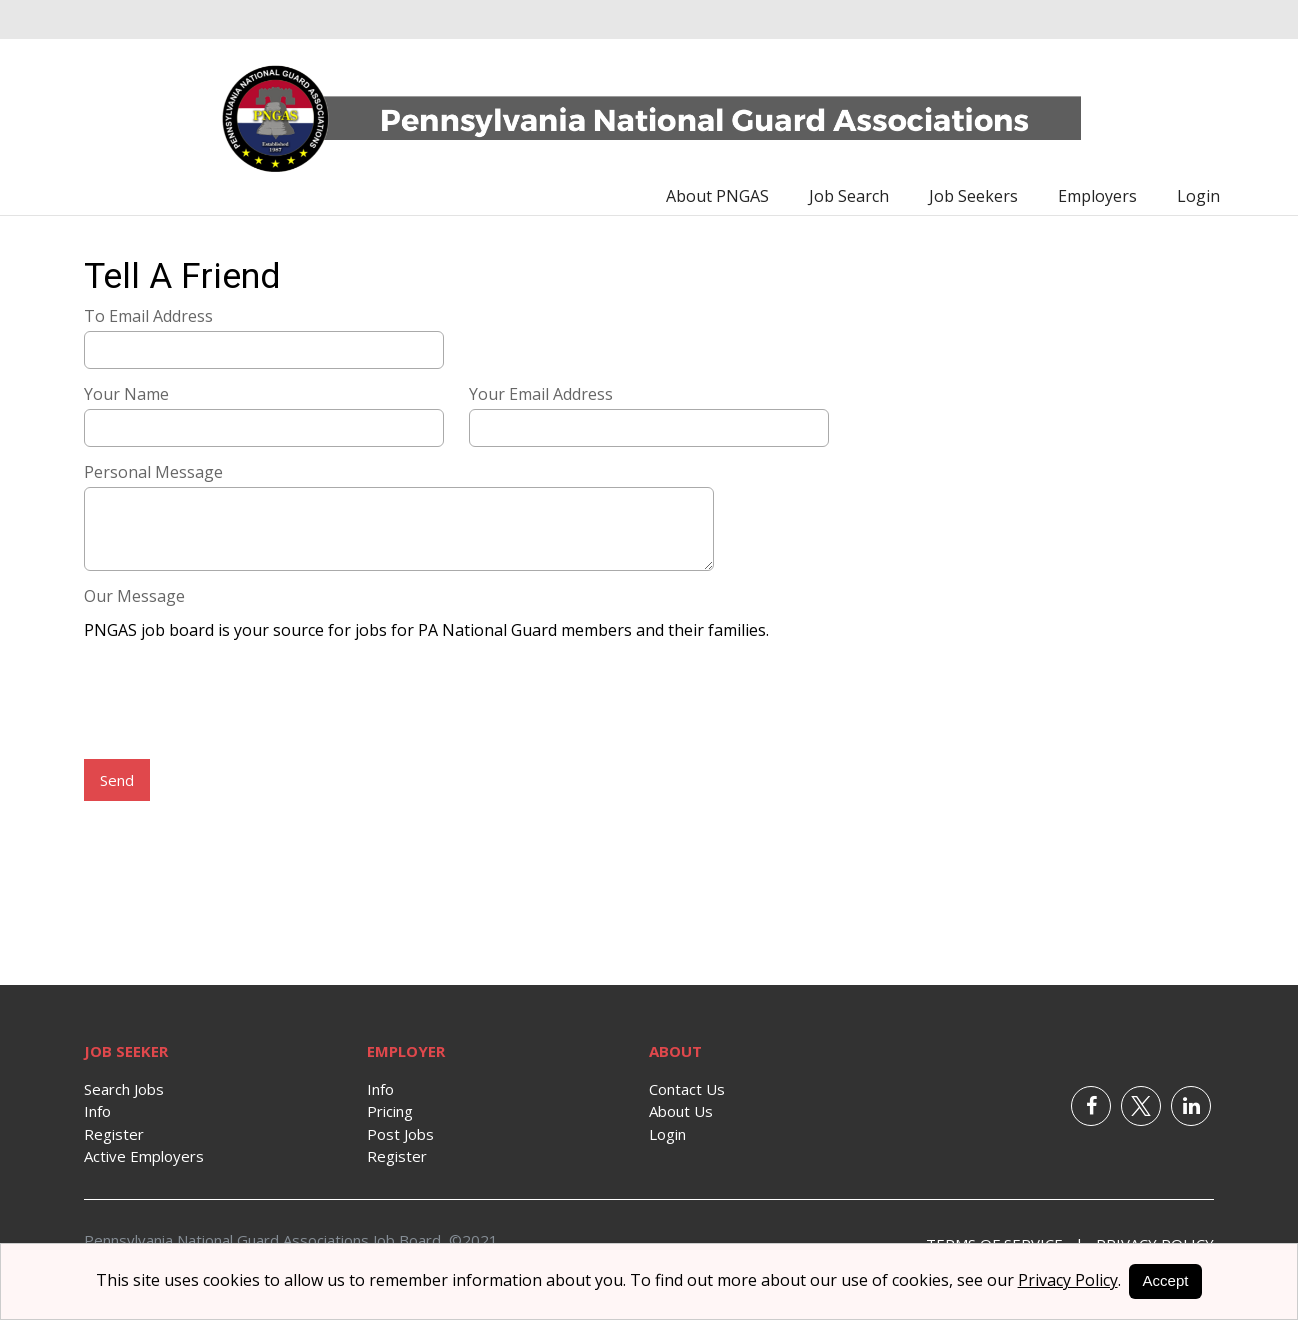  Describe the element at coordinates (681, 1111) in the screenshot. I see `About Us` at that location.